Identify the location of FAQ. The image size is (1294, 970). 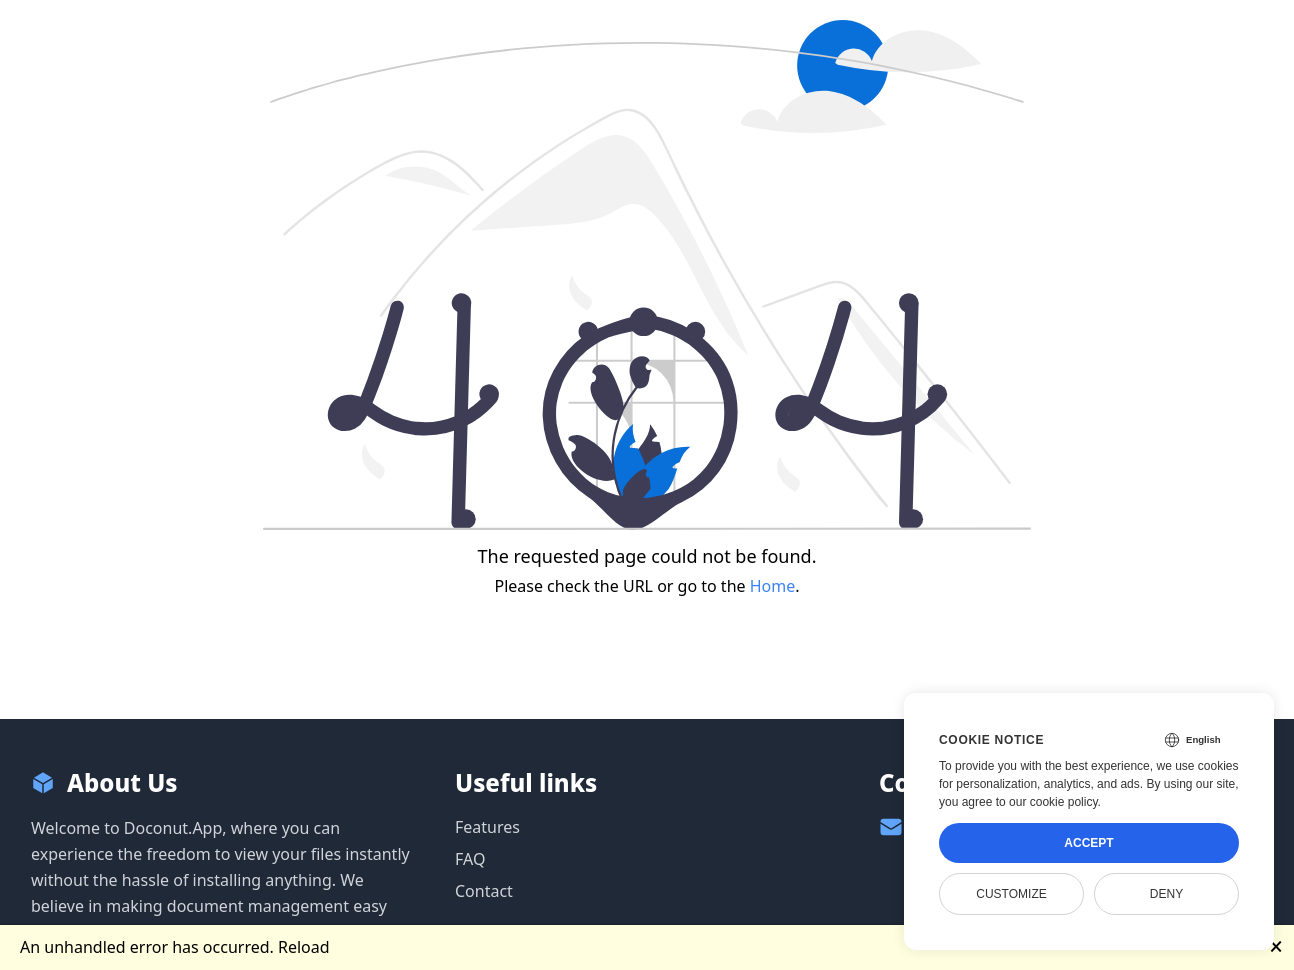
(470, 859).